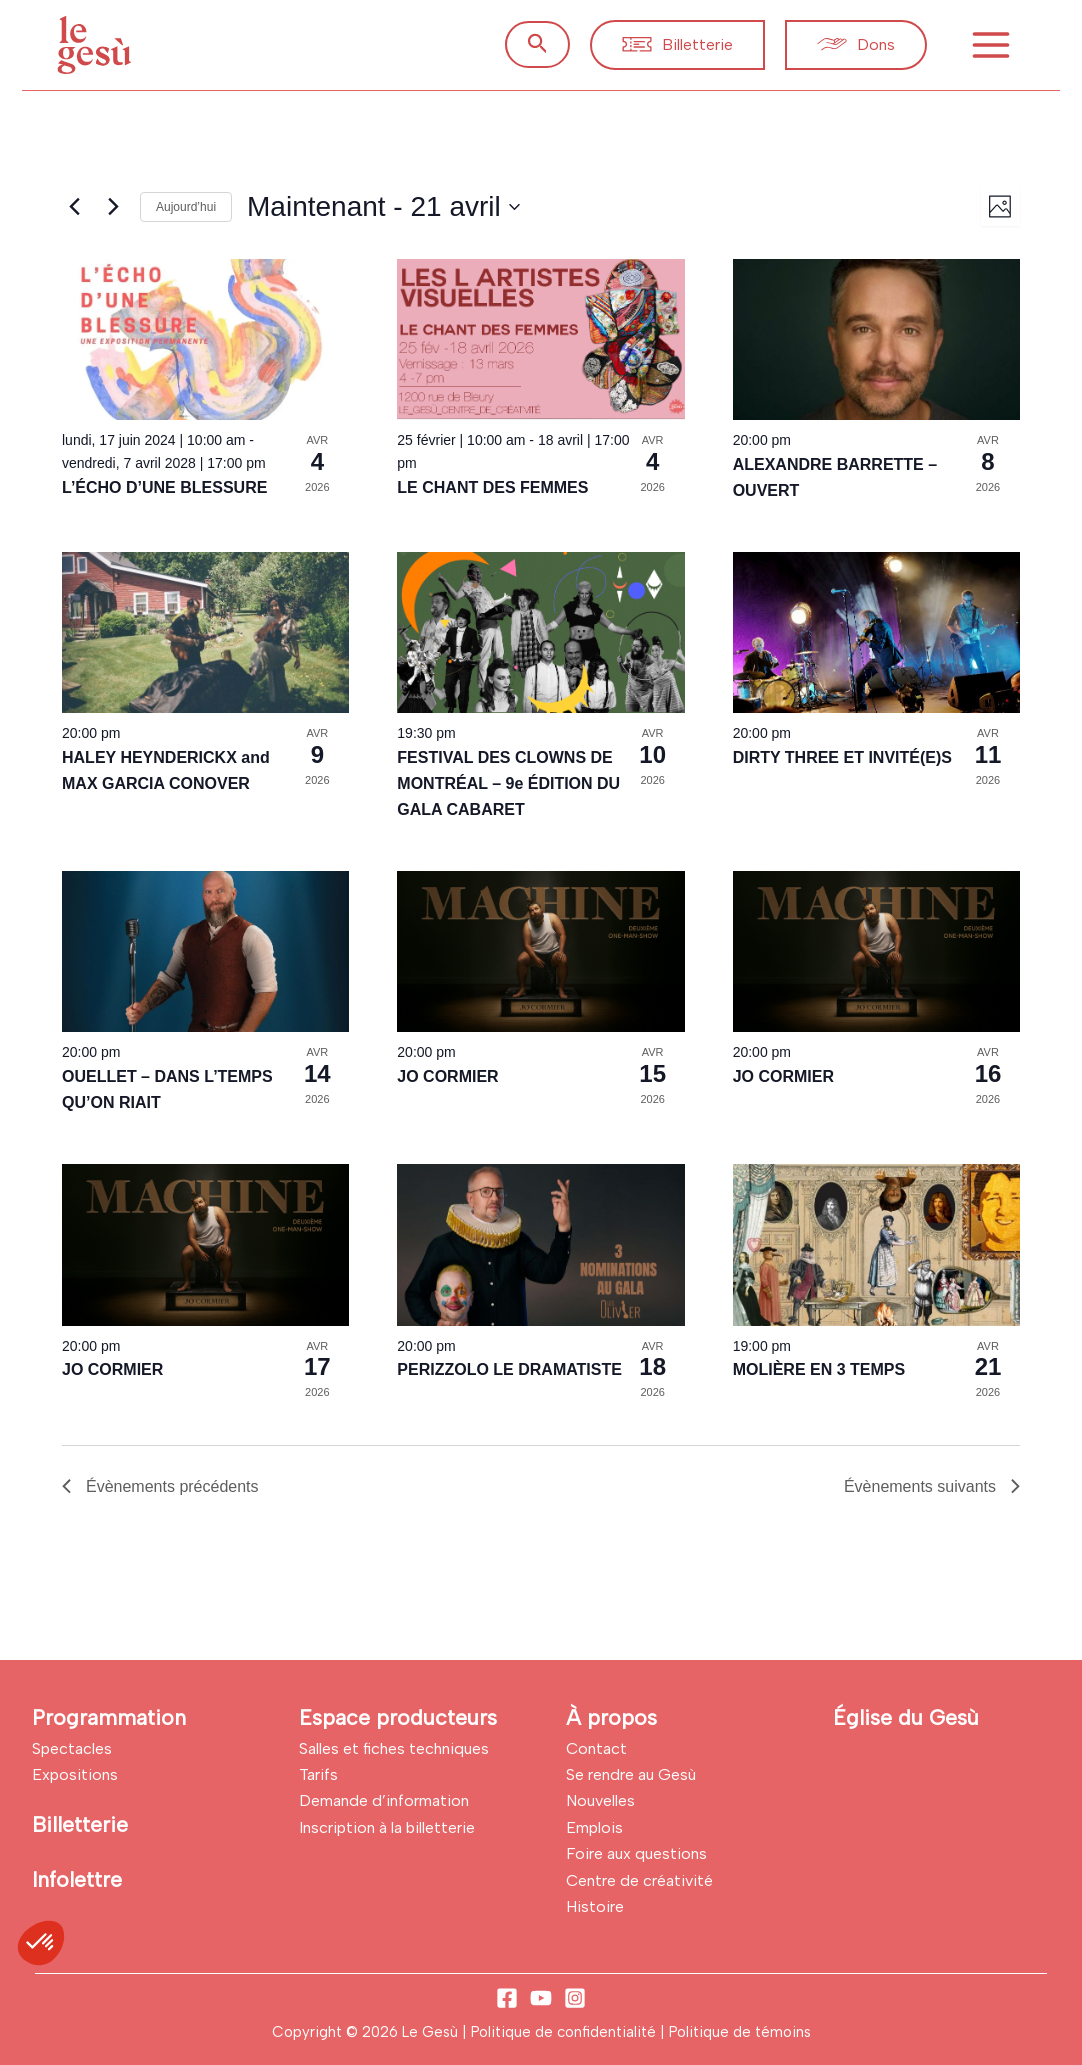  What do you see at coordinates (600, 1800) in the screenshot?
I see `Nouvelles` at bounding box center [600, 1800].